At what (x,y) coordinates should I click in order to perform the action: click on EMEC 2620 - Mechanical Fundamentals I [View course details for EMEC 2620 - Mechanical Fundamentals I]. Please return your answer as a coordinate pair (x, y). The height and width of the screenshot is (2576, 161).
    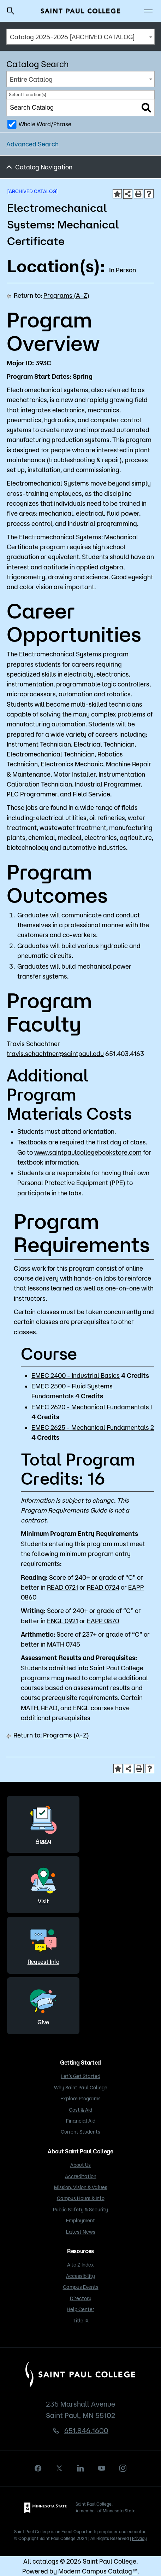
    Looking at the image, I should click on (91, 1406).